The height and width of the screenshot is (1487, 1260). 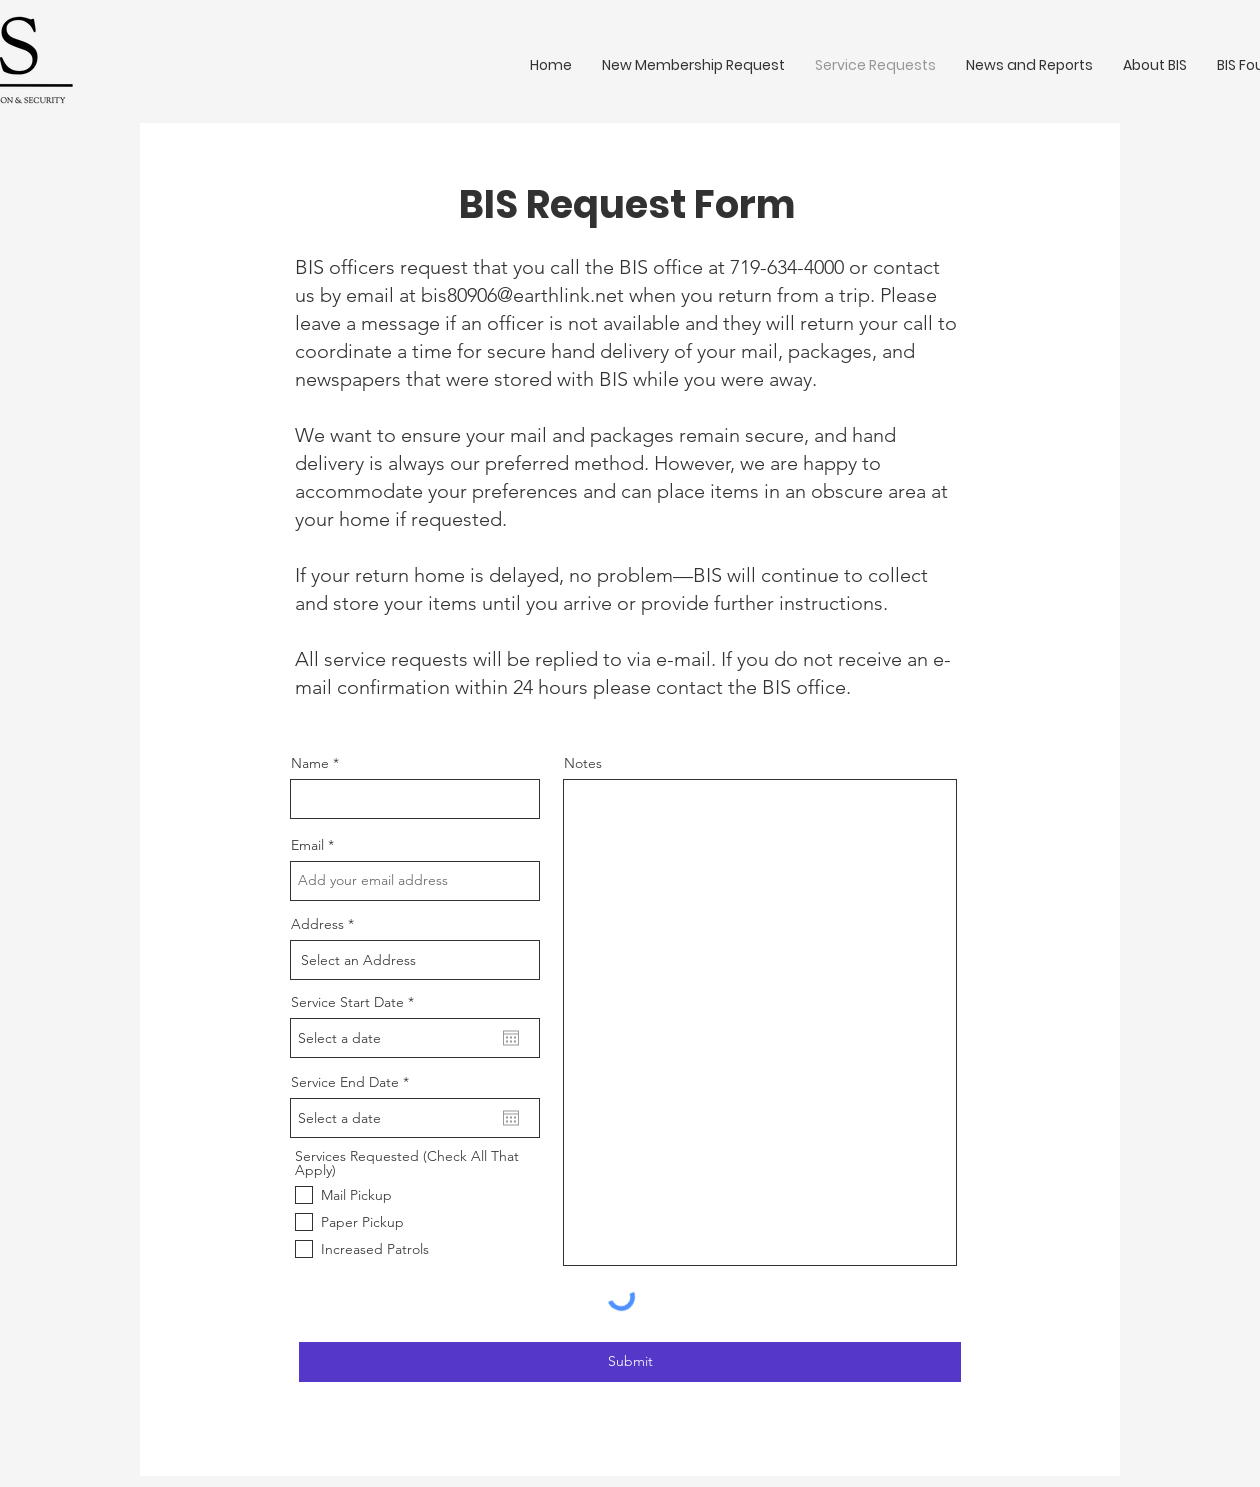 What do you see at coordinates (415, 960) in the screenshot?
I see `[combobox]` at bounding box center [415, 960].